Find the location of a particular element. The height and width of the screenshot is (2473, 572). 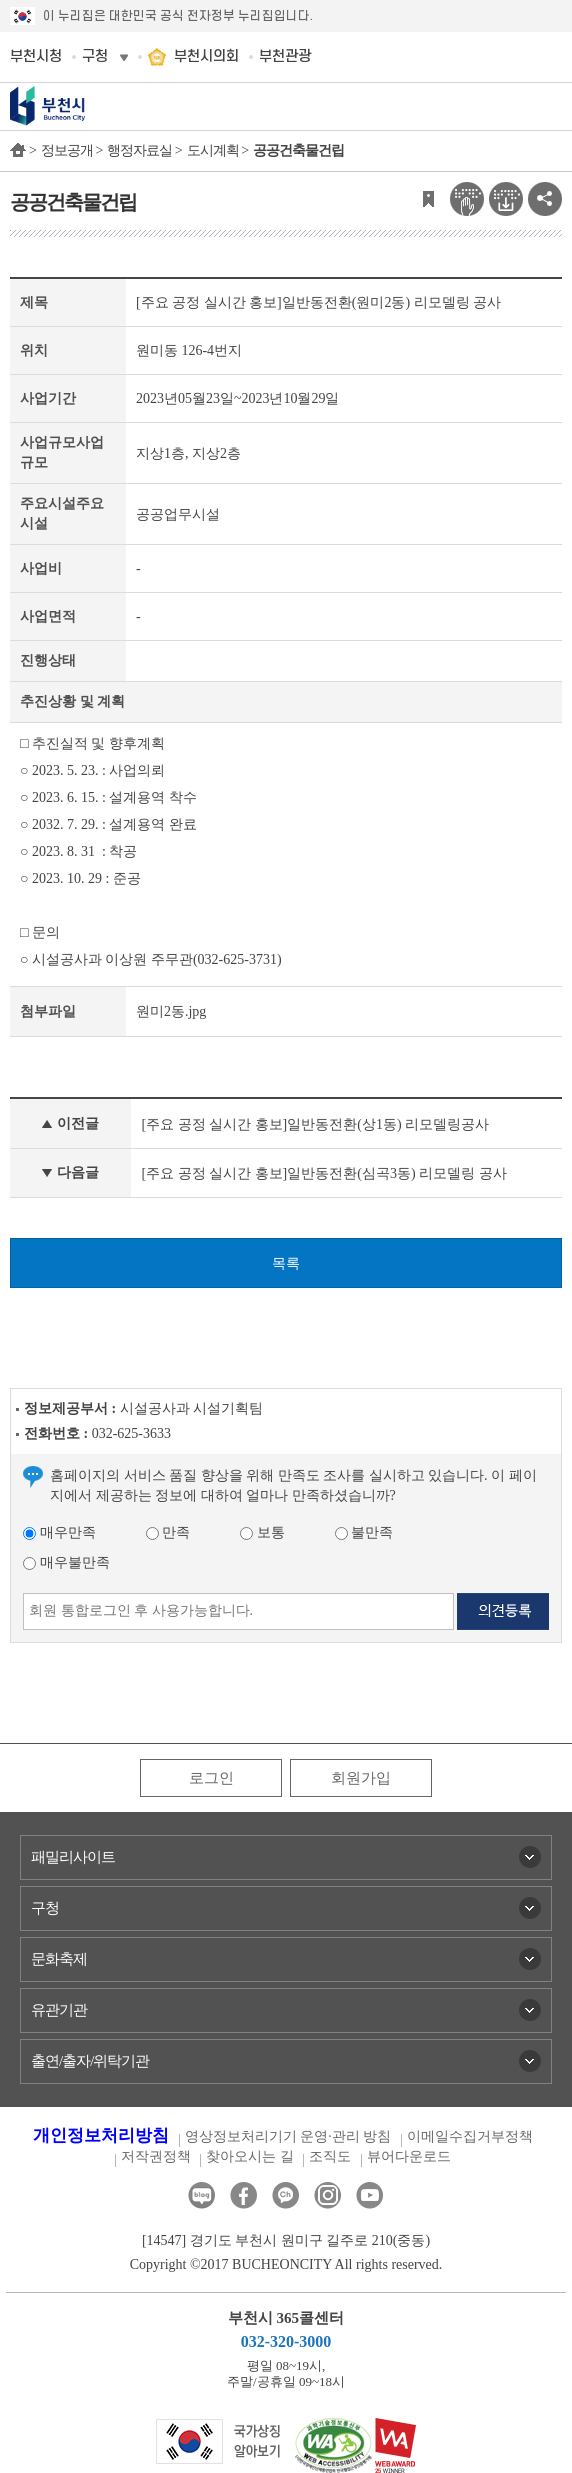

조직도 is located at coordinates (330, 2156).